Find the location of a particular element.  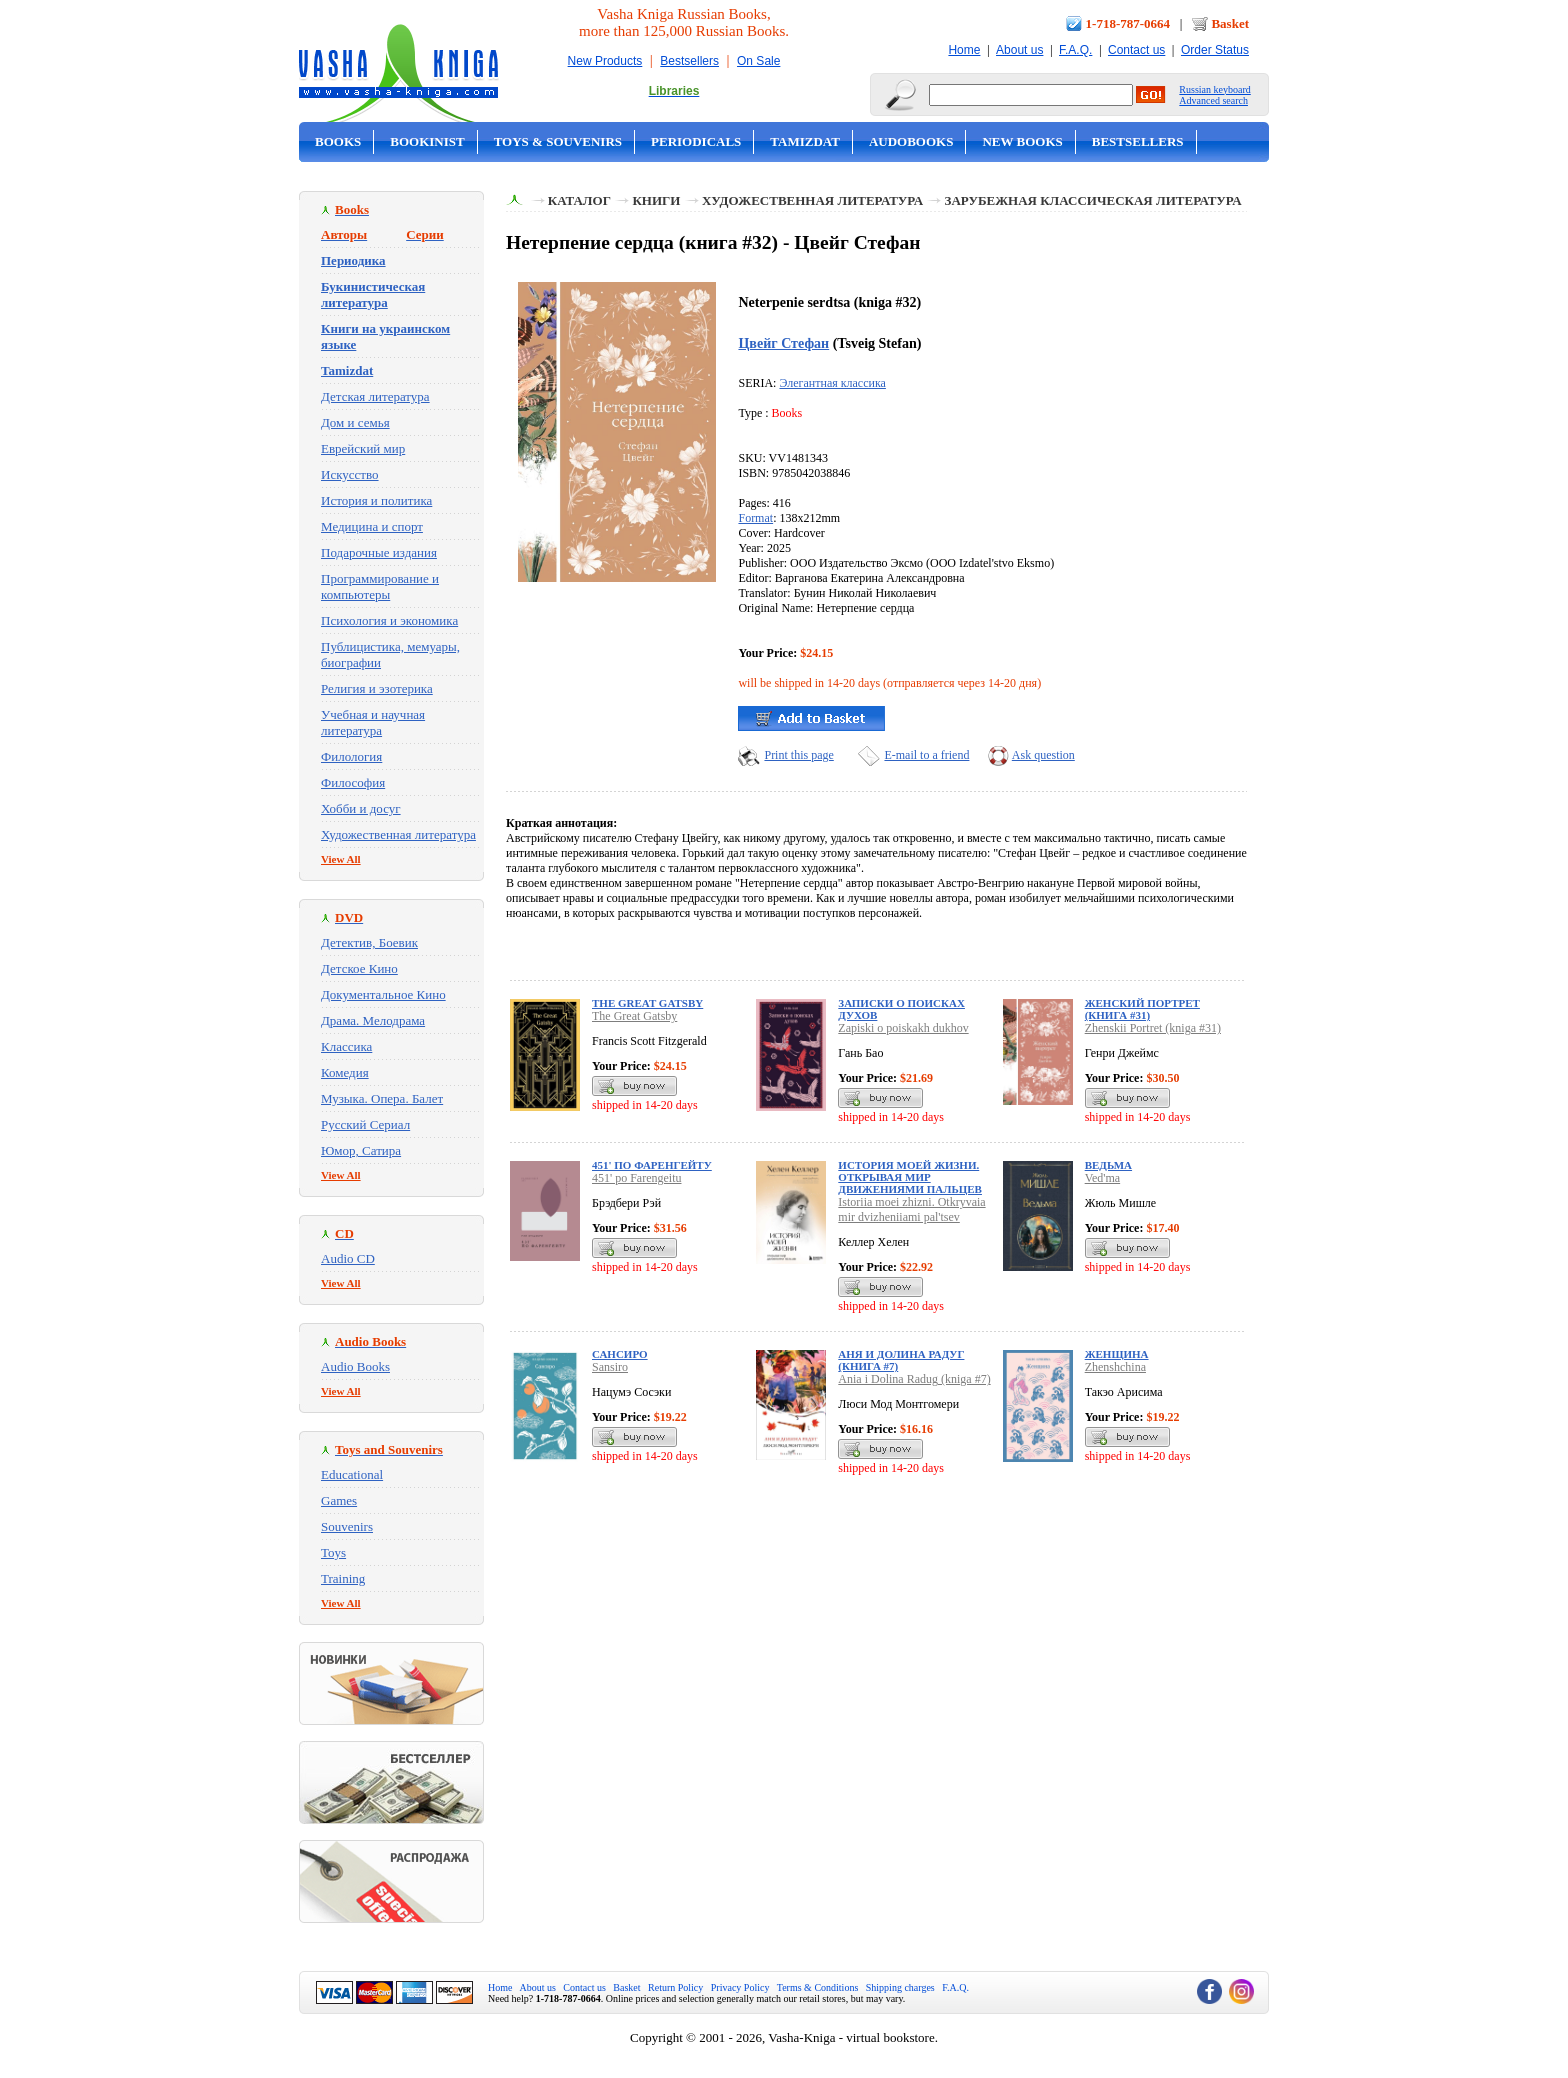

On Sale is located at coordinates (758, 61).